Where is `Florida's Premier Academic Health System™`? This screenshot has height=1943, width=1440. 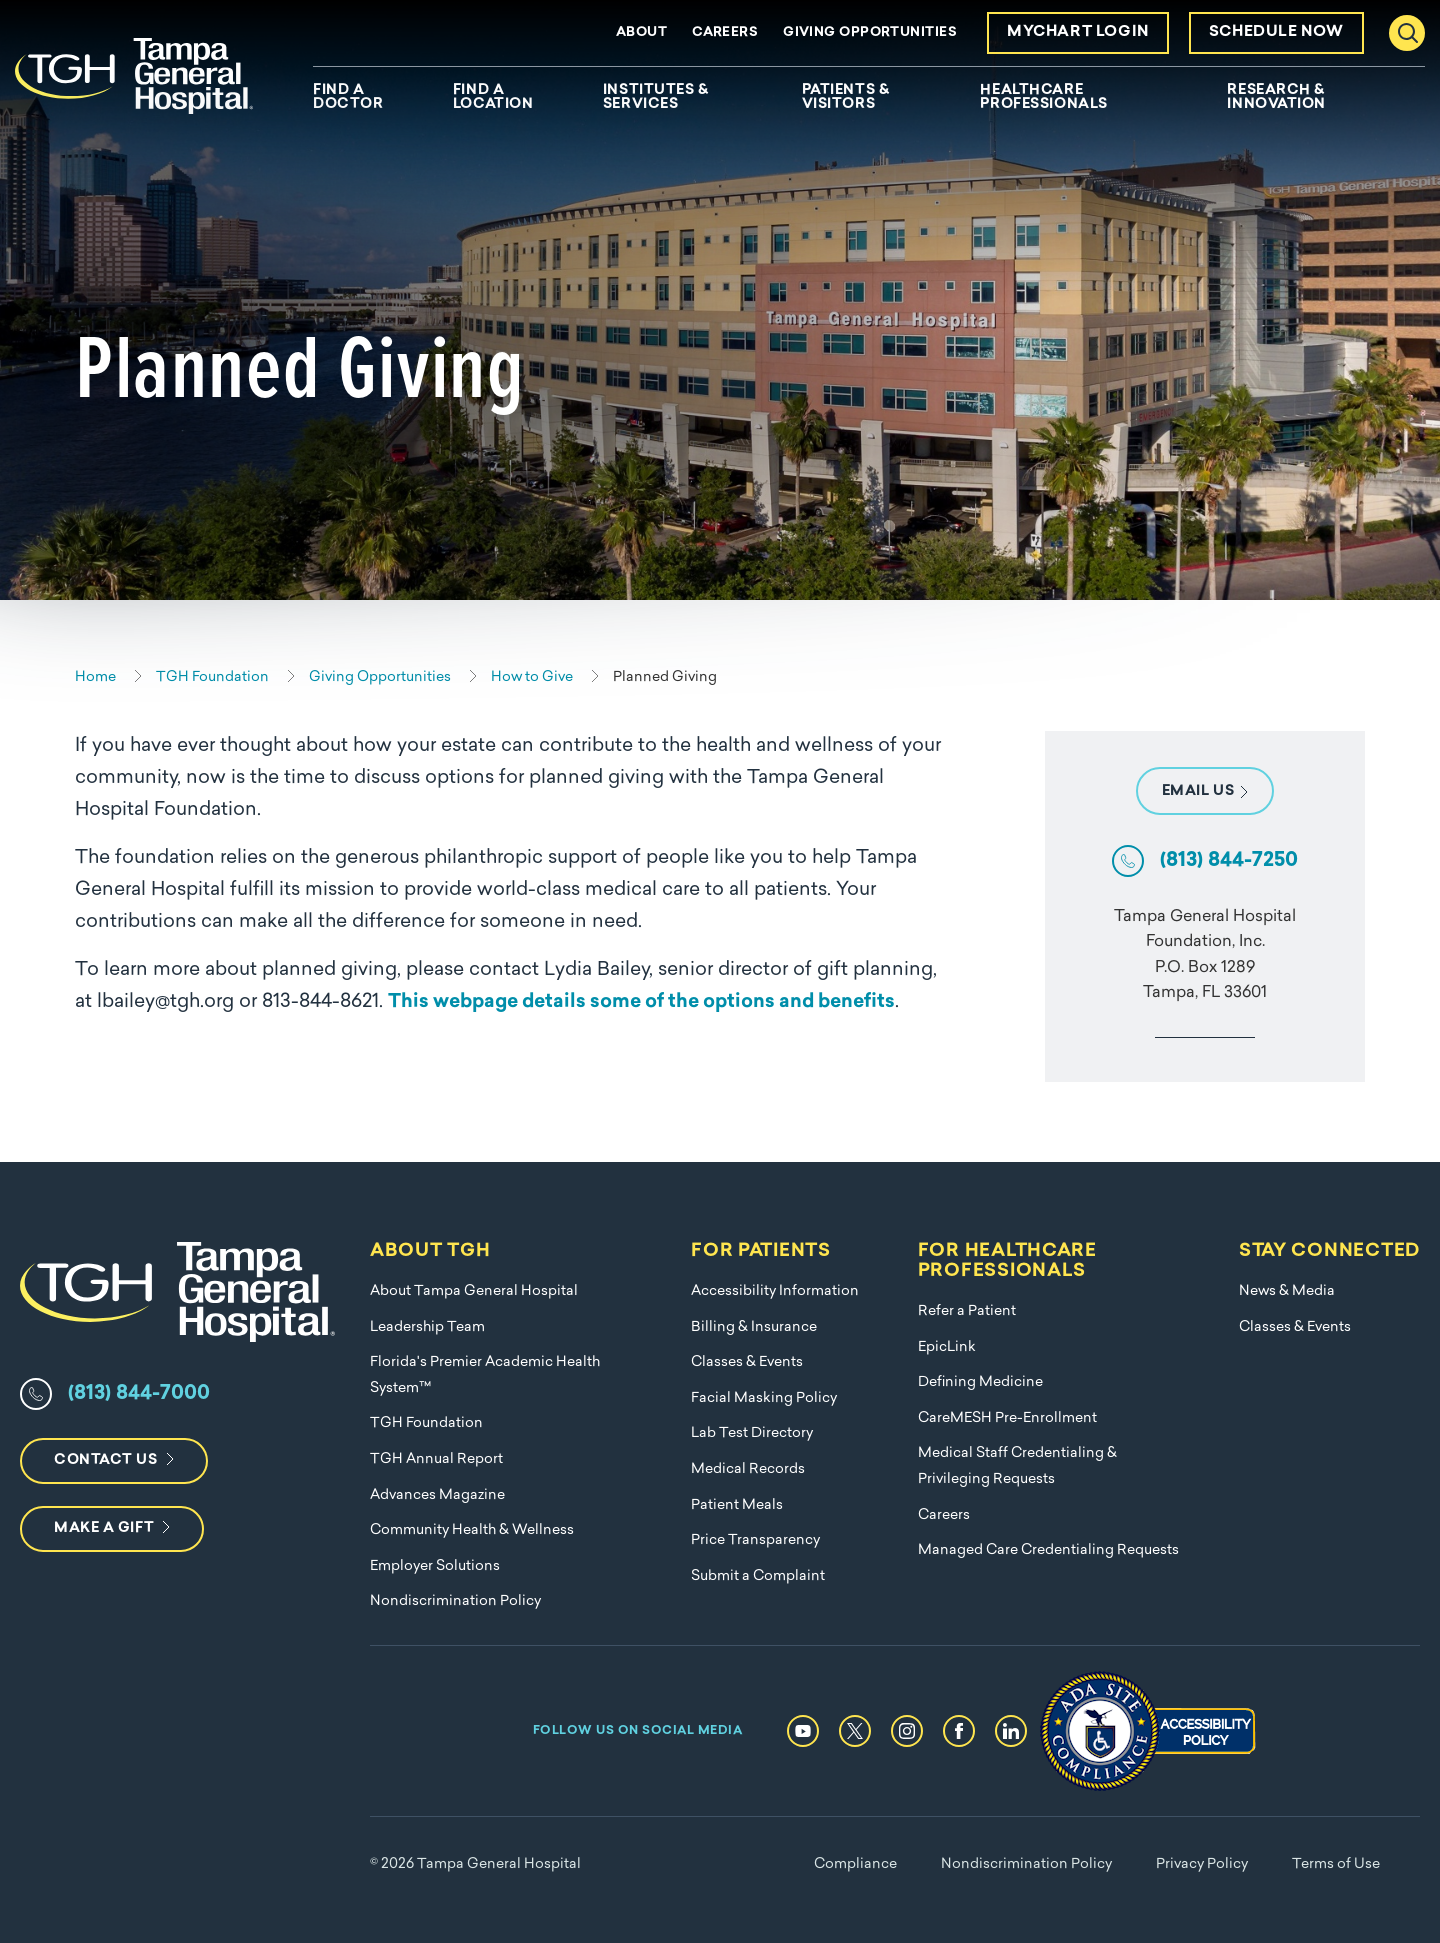 Florida's Premier Academic Health System™ is located at coordinates (485, 1375).